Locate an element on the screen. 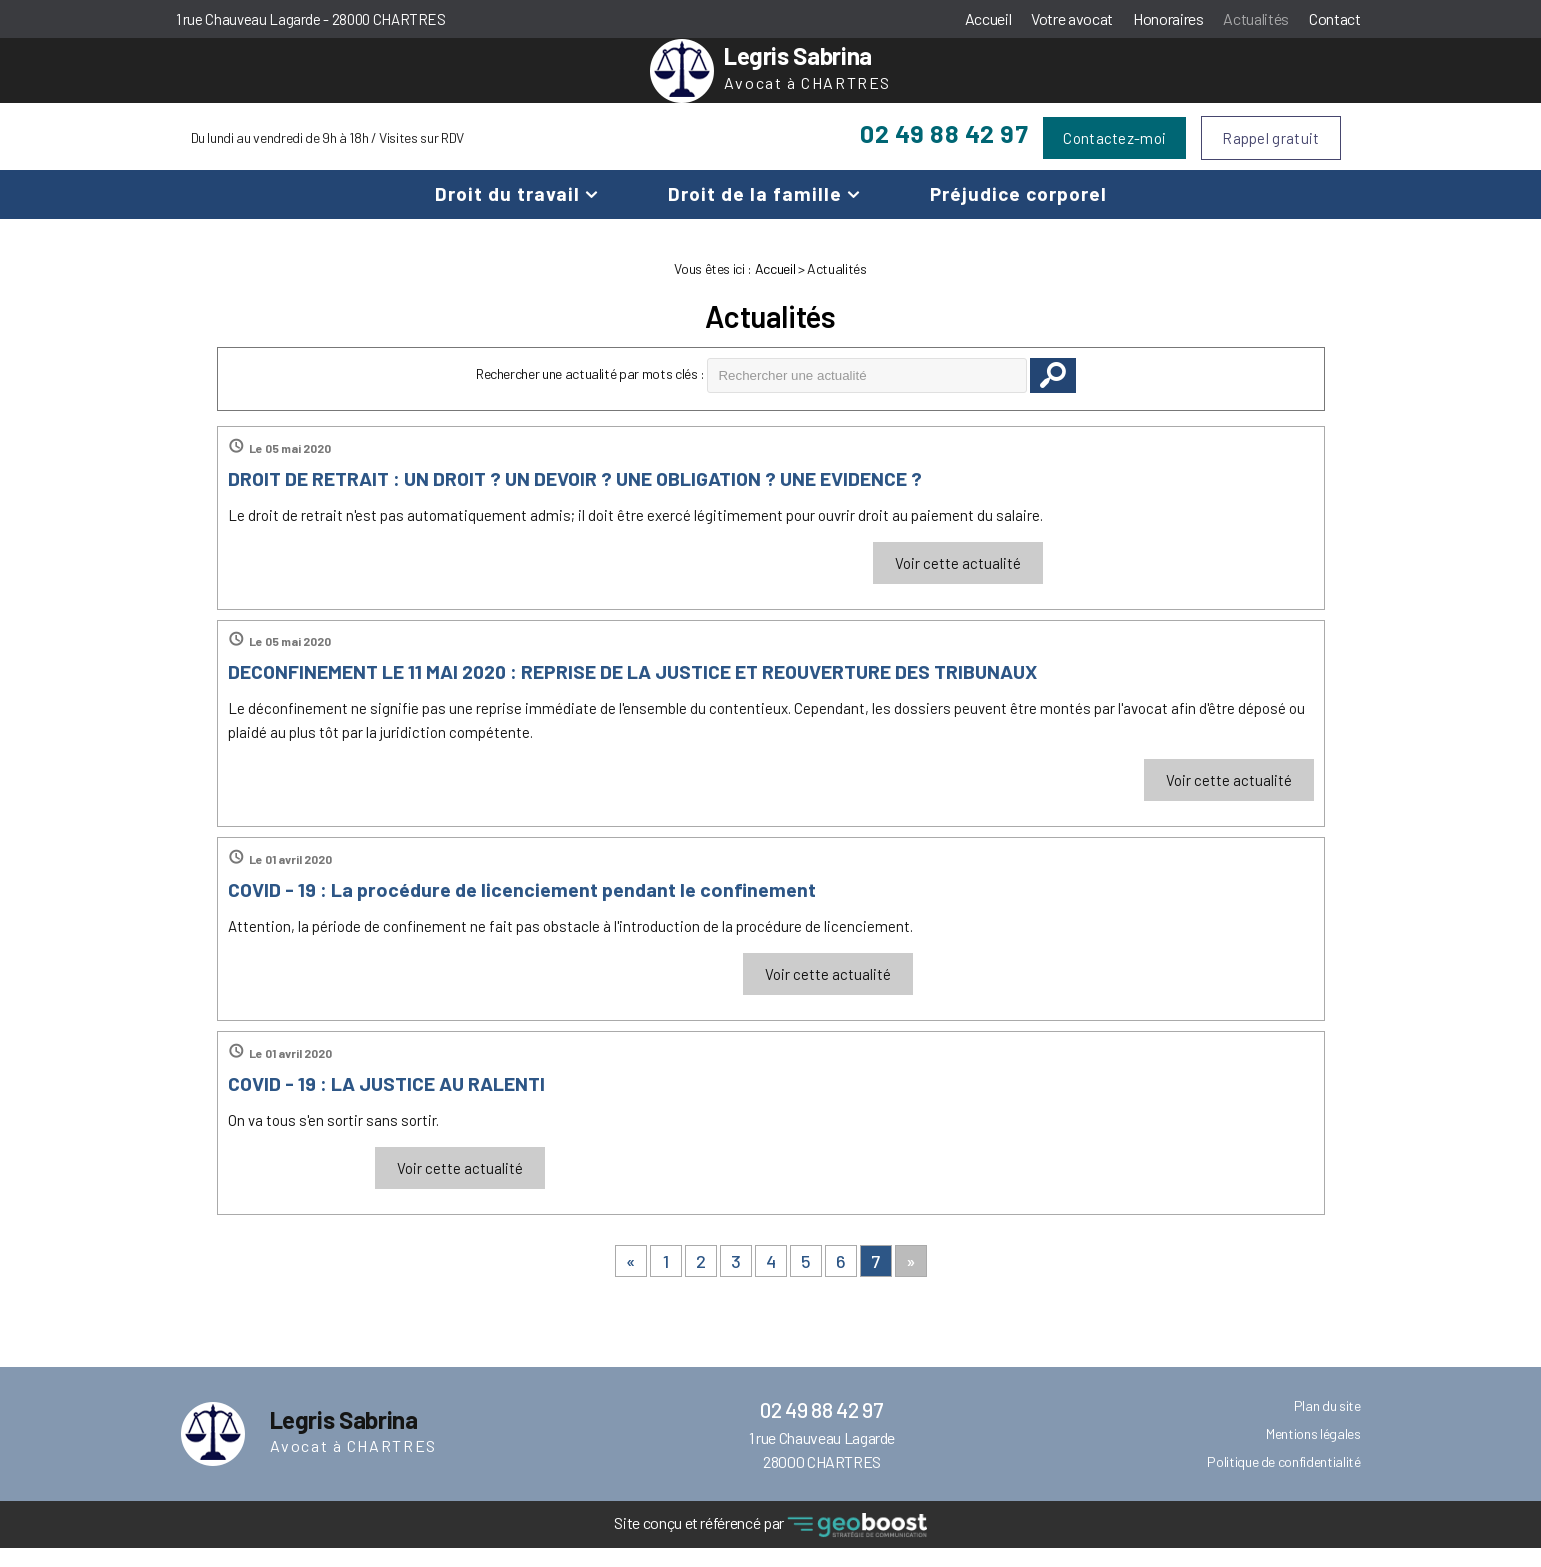 The image size is (1541, 1567). Voir cette actualité is located at coordinates (958, 582).